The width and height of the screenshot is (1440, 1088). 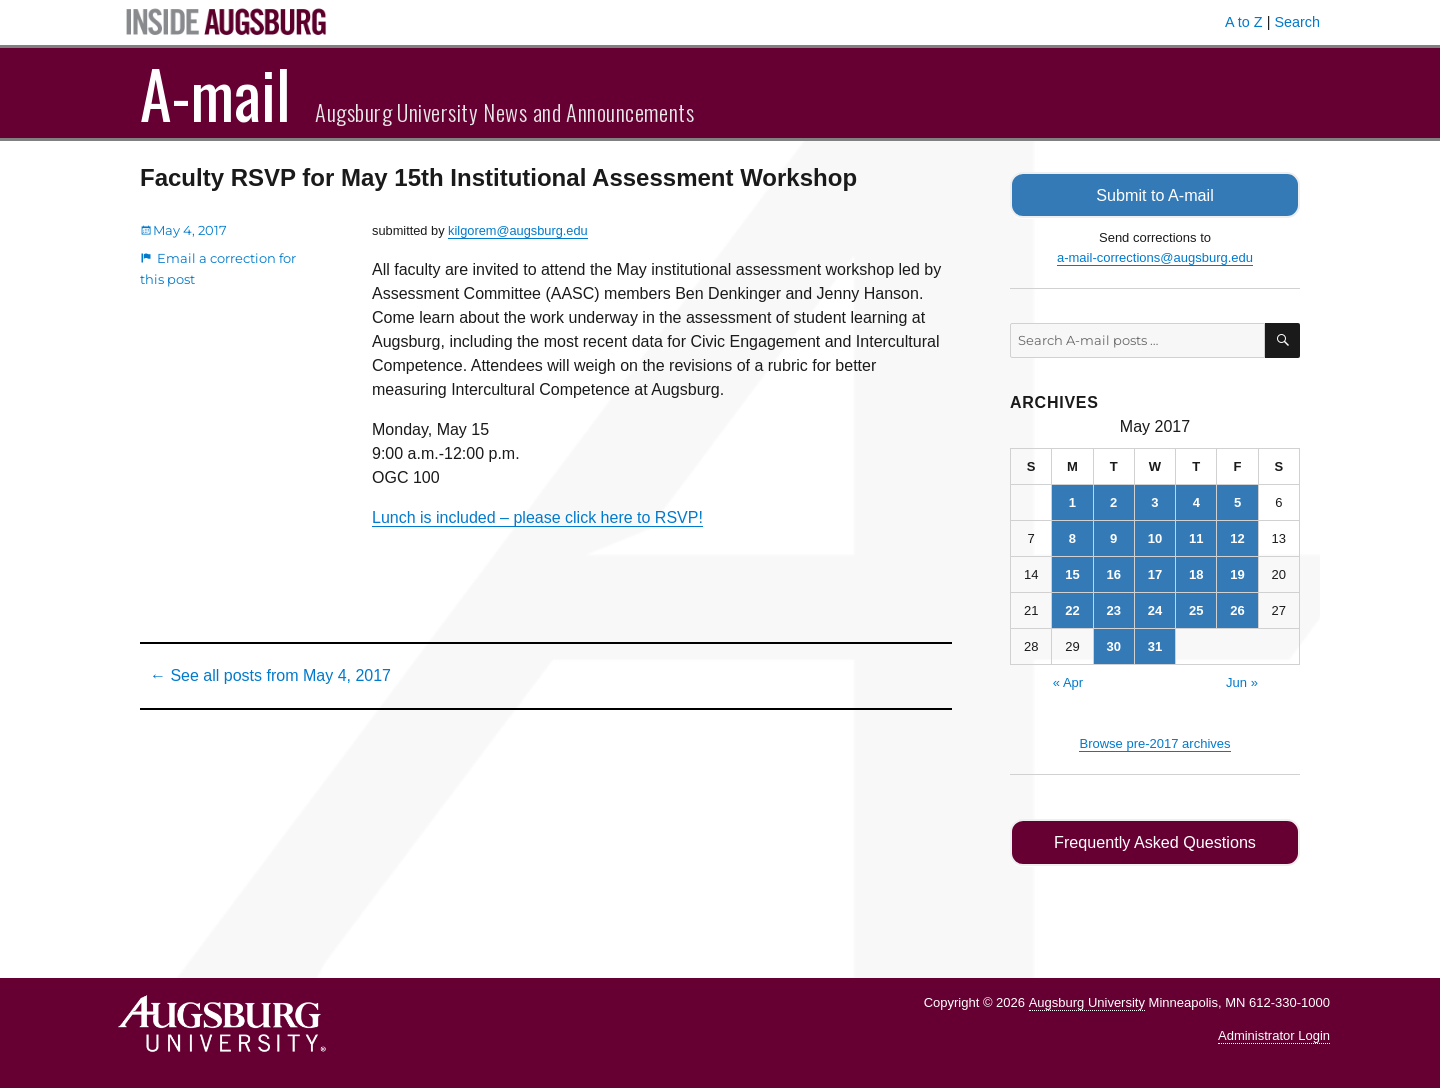 I want to click on ← See all posts from, so click(x=270, y=675).